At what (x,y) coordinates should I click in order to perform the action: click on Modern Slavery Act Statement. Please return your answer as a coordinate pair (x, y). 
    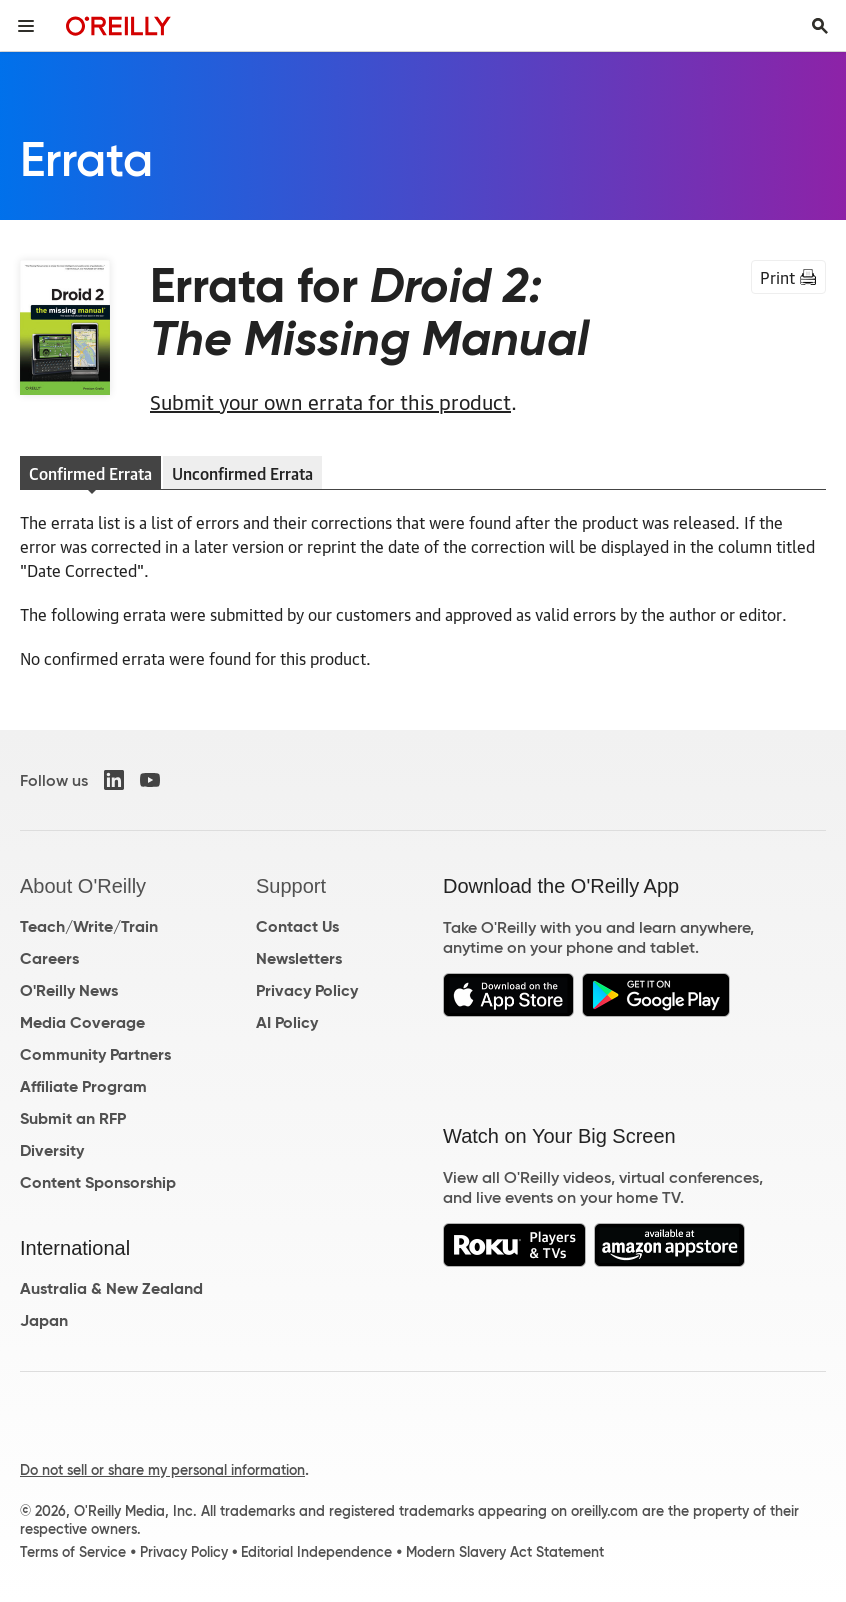
    Looking at the image, I should click on (505, 1552).